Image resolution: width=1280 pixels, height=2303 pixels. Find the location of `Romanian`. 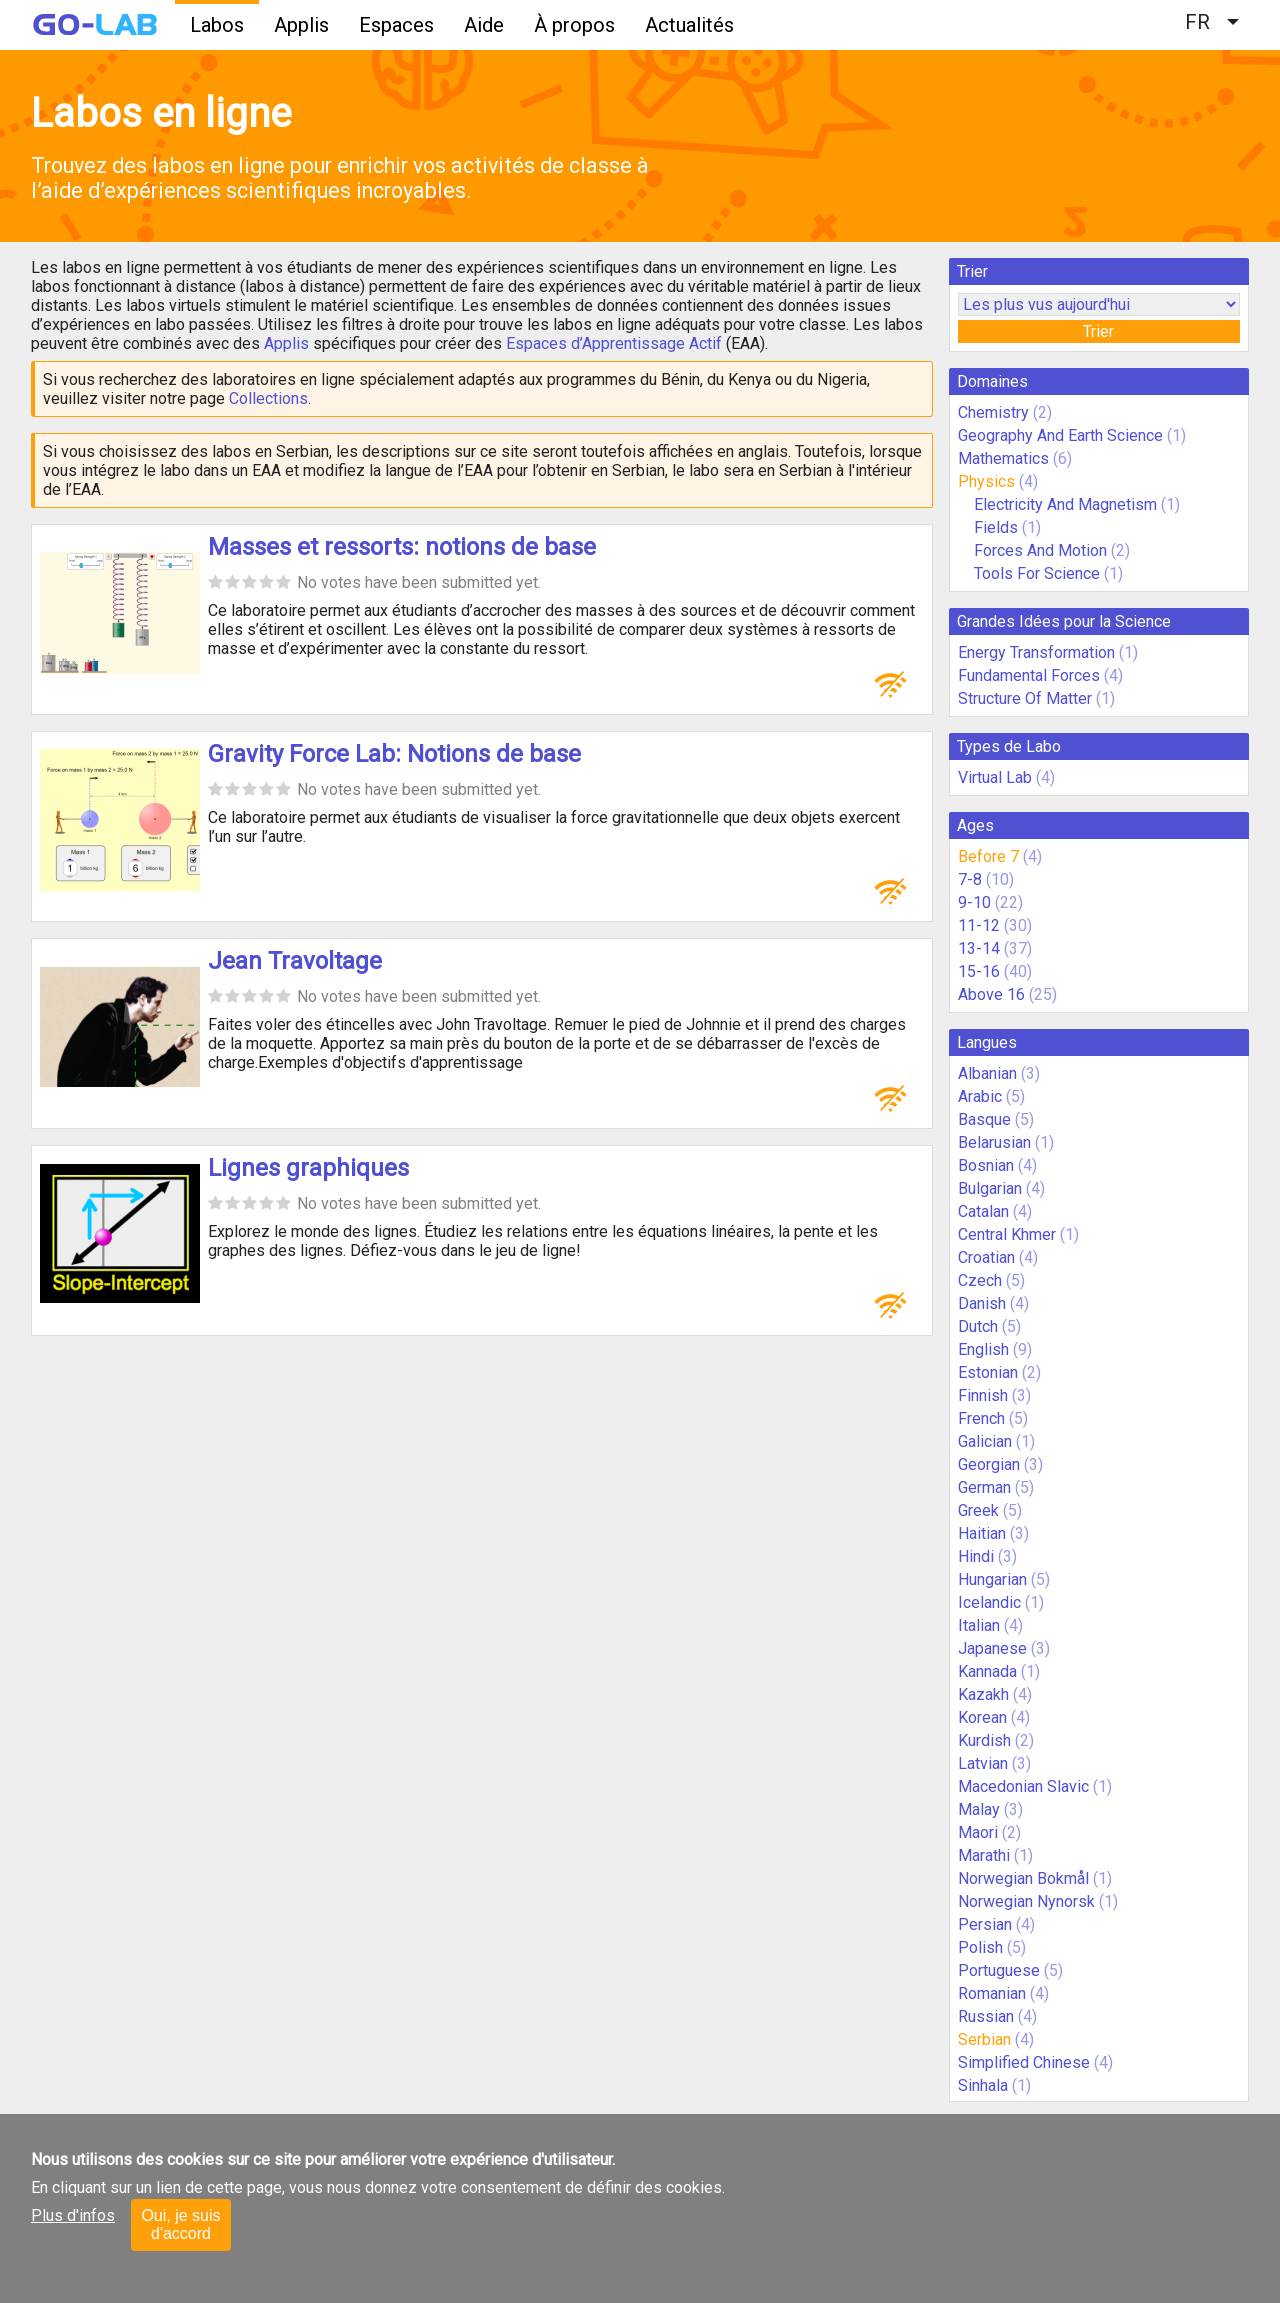

Romanian is located at coordinates (992, 1993).